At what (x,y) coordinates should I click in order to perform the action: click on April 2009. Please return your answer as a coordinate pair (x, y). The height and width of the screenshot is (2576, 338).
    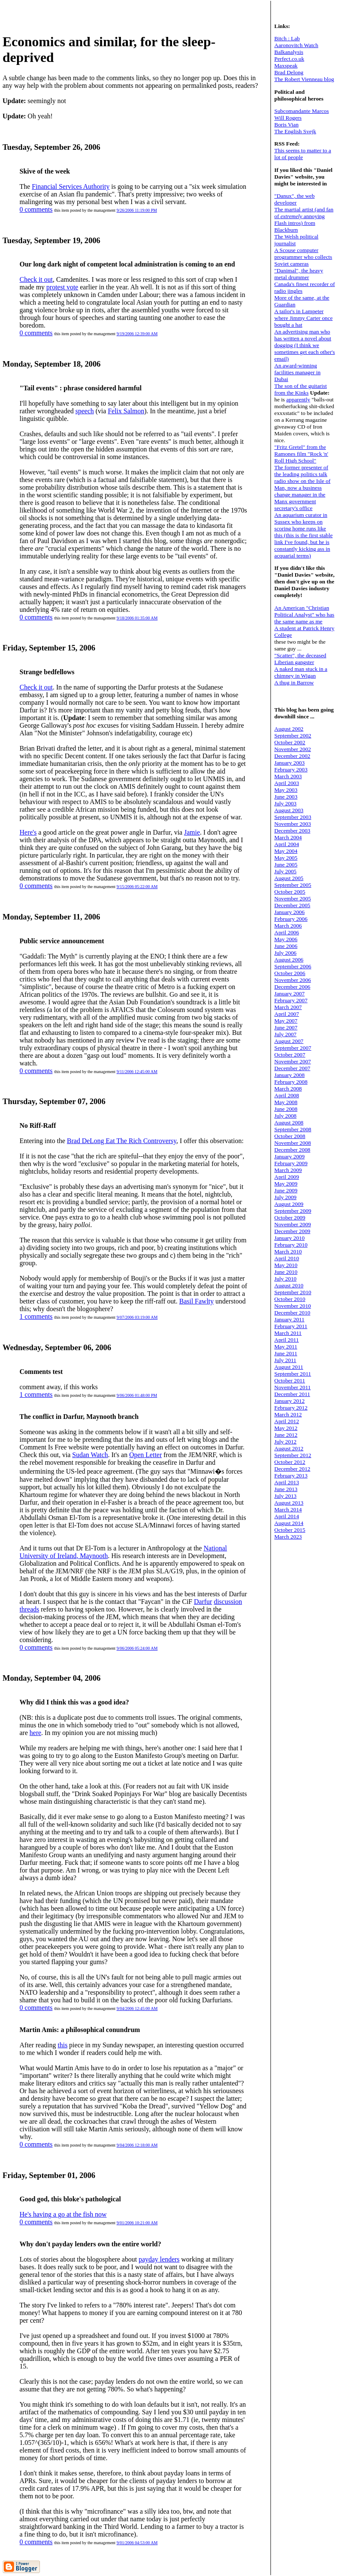
    Looking at the image, I should click on (286, 1177).